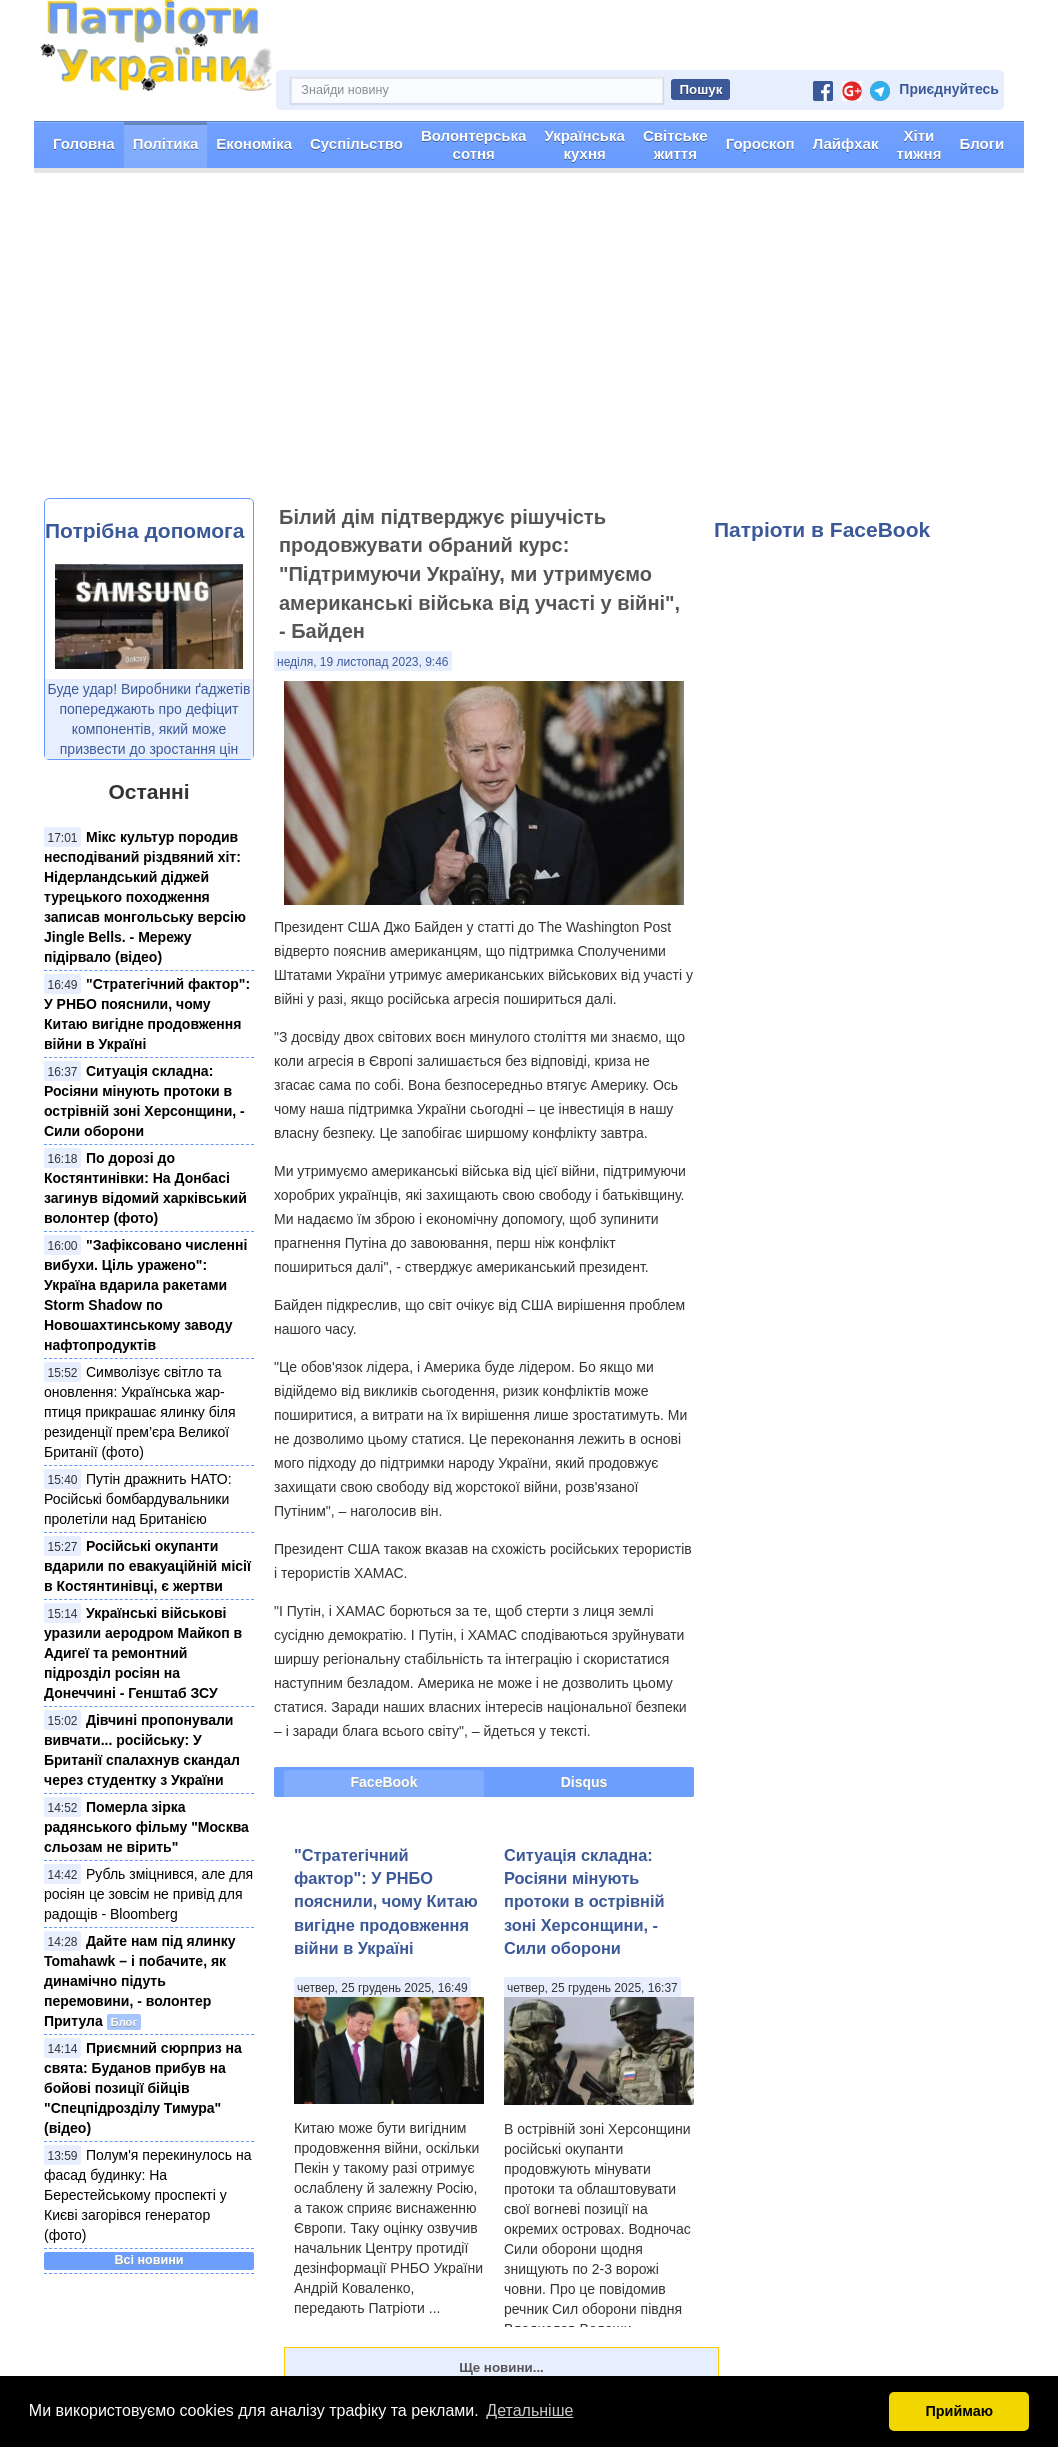 This screenshot has width=1058, height=2447. Describe the element at coordinates (139, 1981) in the screenshot. I see `Дайте нам під ялинку Tomahawk – і побачите, як динамічно підуть перемовини, - волонтер Притула` at that location.